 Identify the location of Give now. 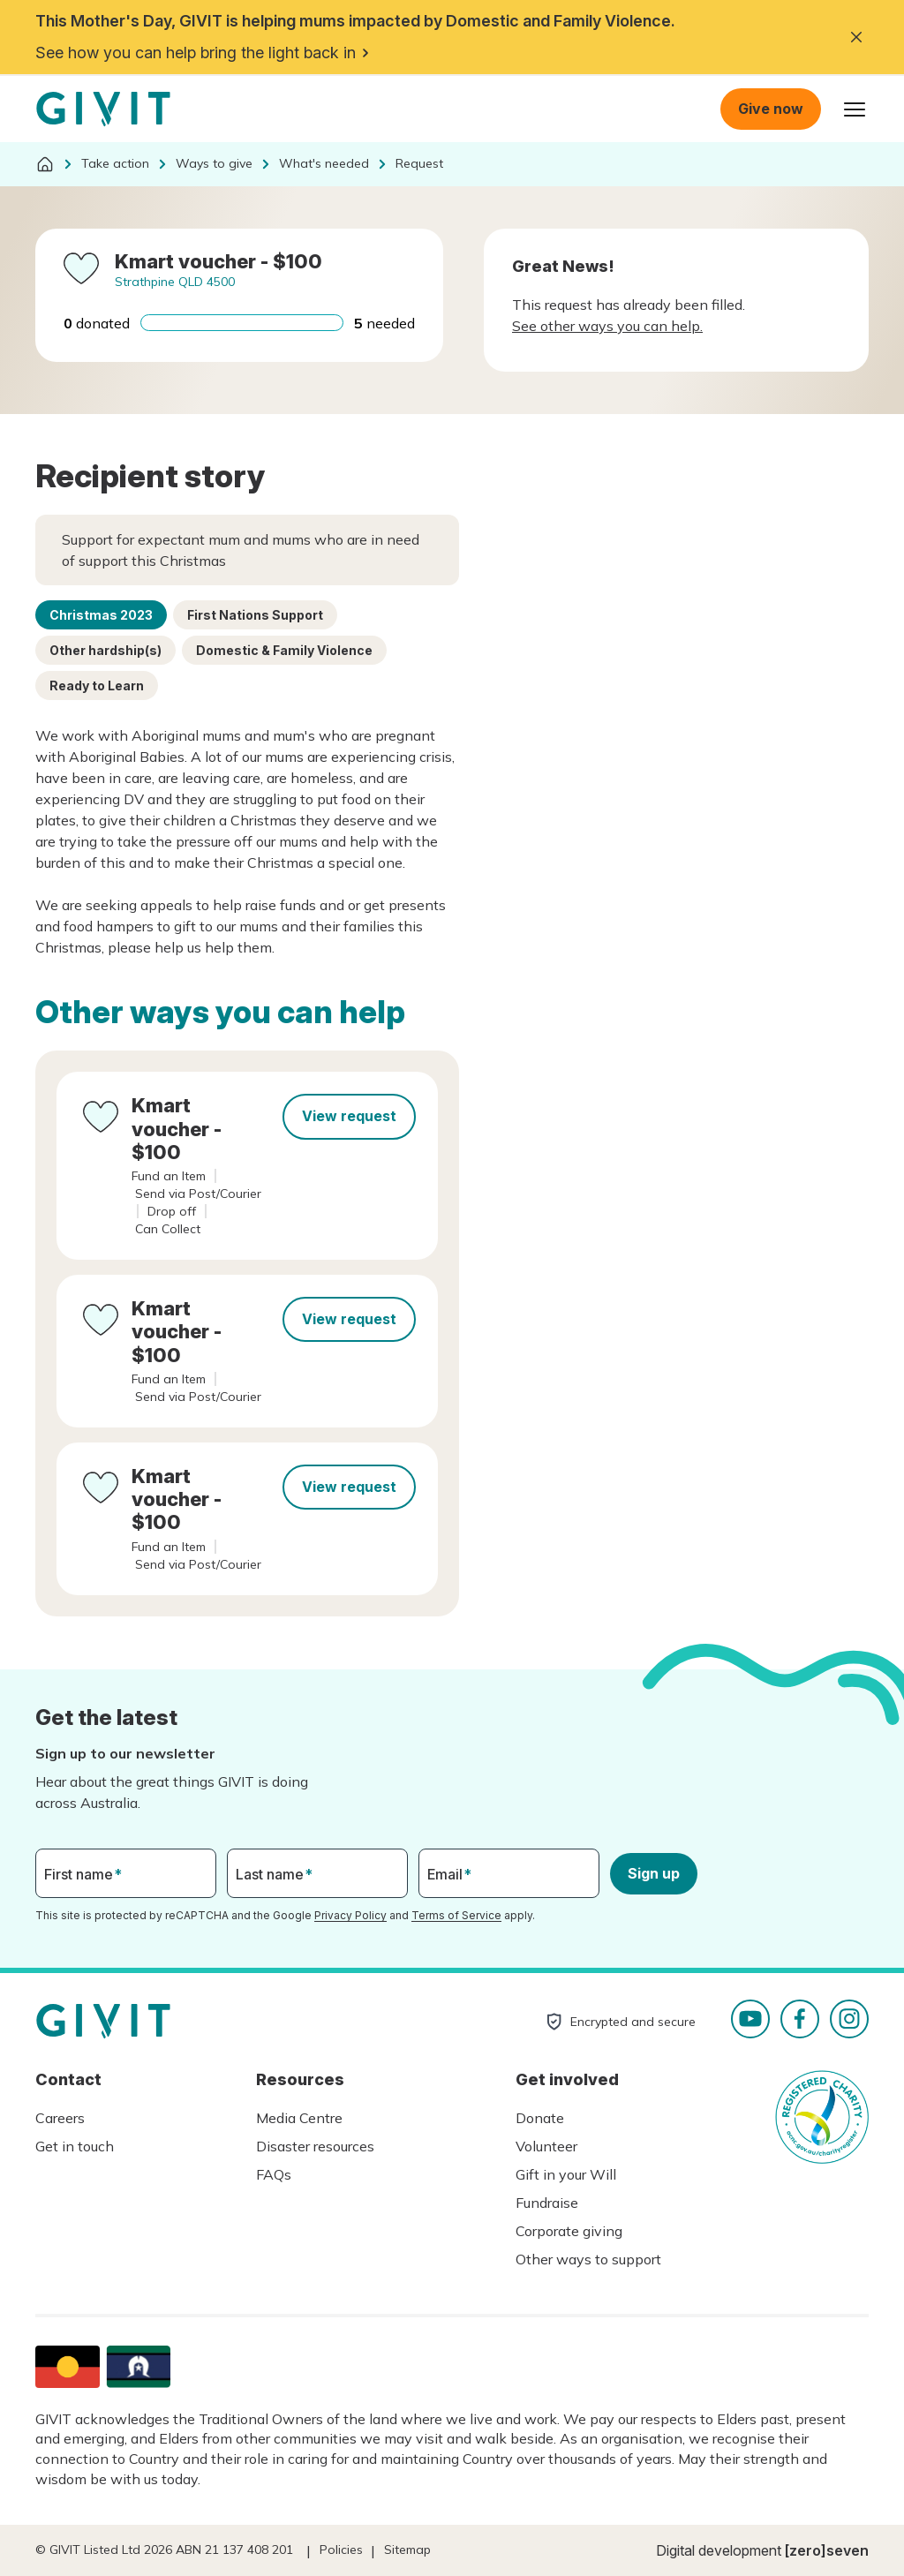
(770, 108).